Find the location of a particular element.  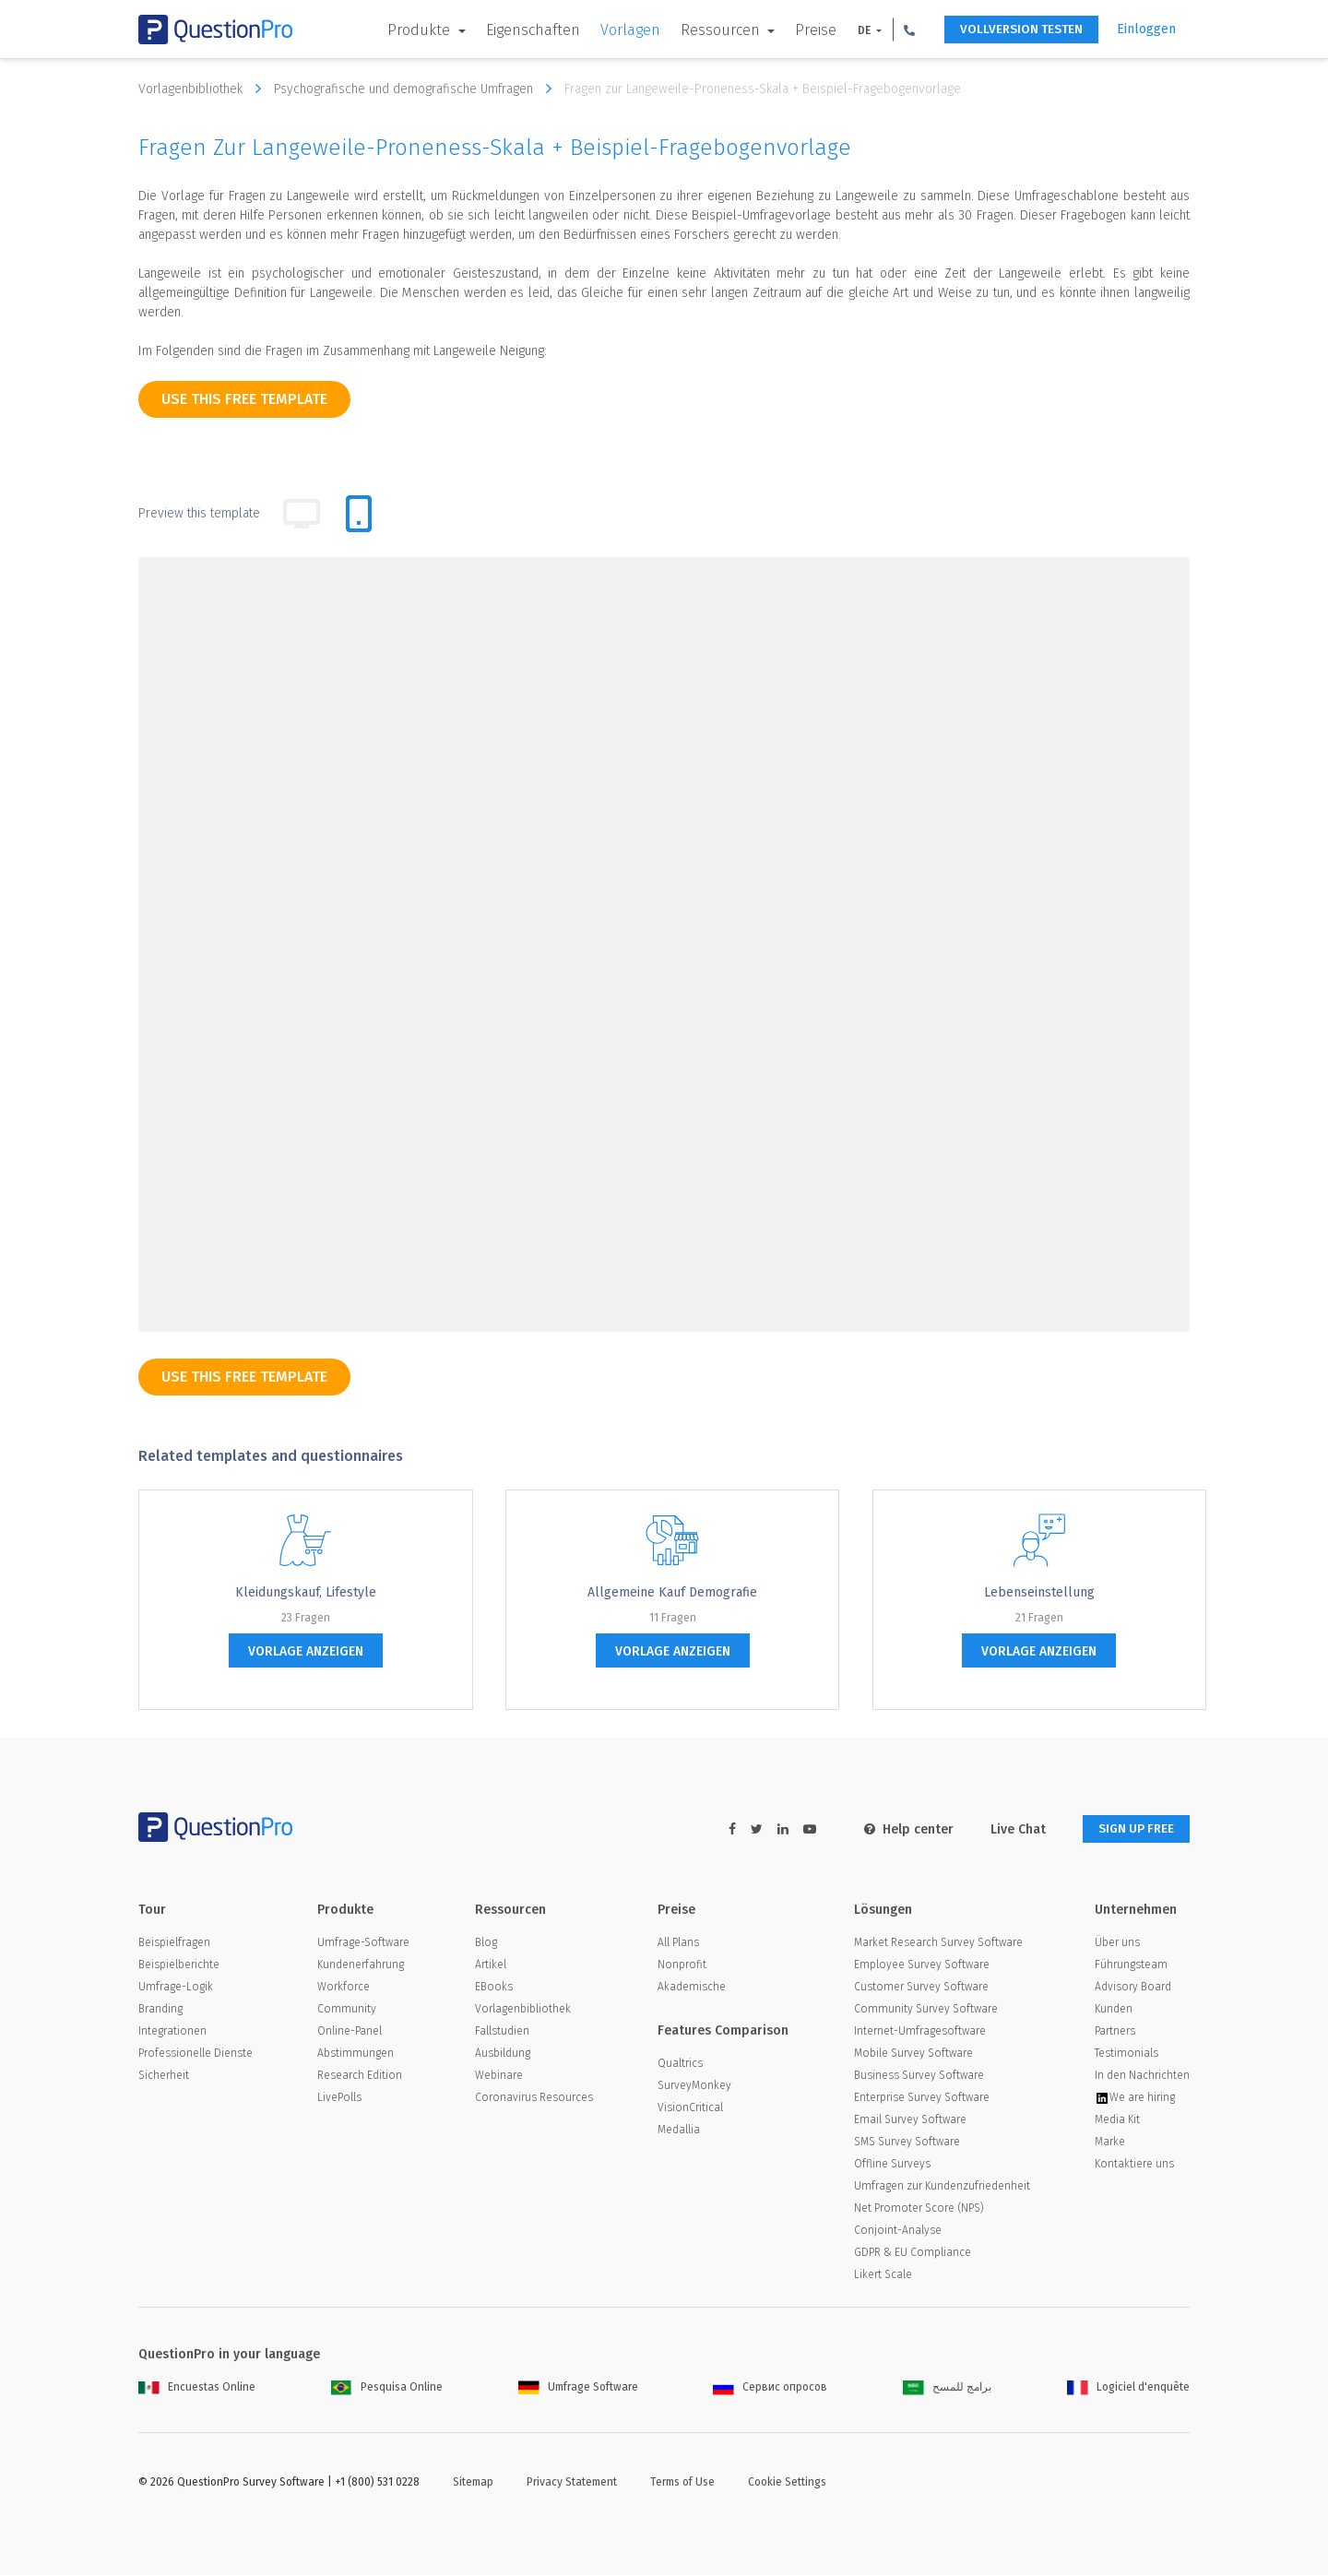

Psychografische und demografische Umfragen is located at coordinates (417, 88).